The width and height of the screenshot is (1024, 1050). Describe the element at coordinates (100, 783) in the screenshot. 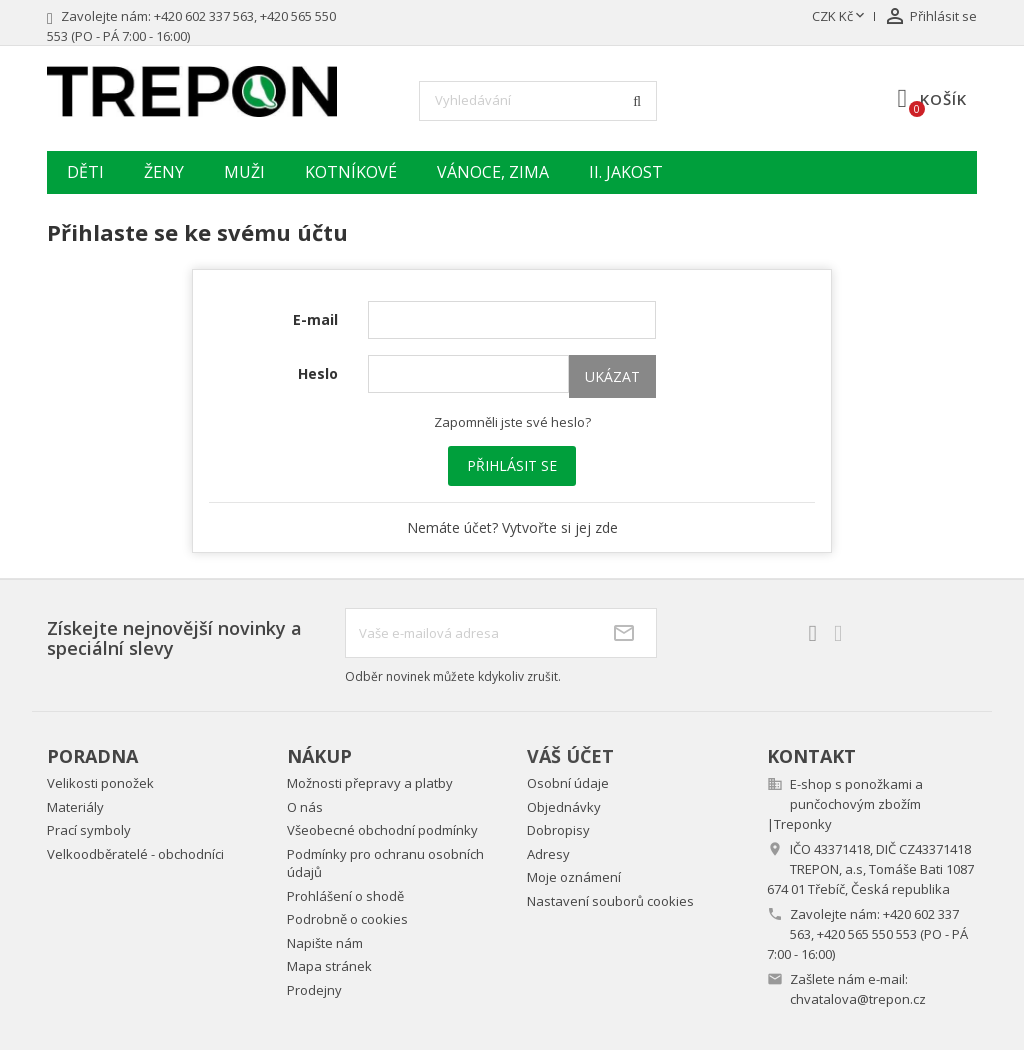

I see `Velikosti ponožek` at that location.